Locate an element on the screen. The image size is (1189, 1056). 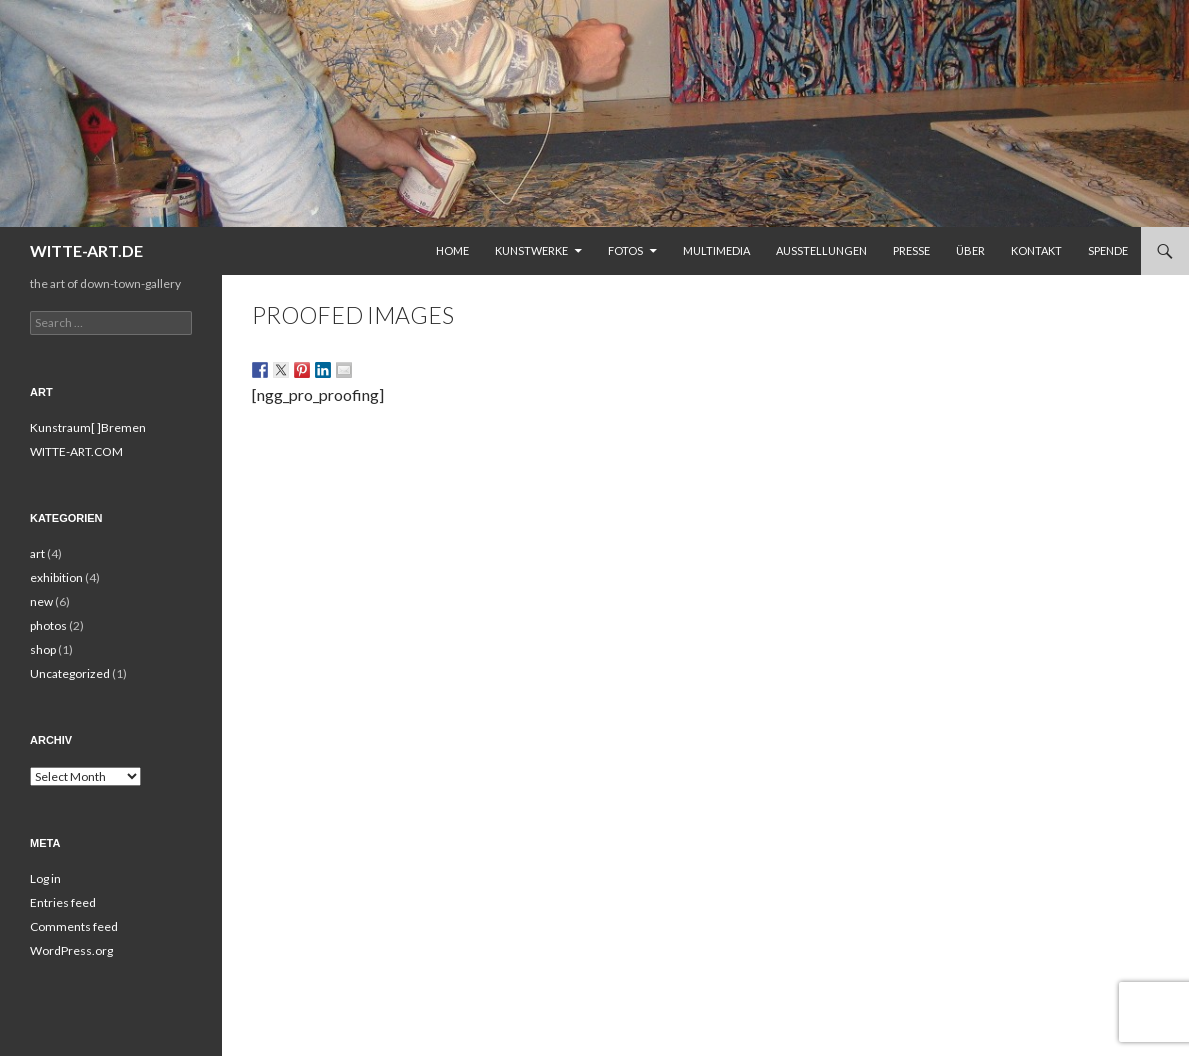
Home is located at coordinates (452, 250).